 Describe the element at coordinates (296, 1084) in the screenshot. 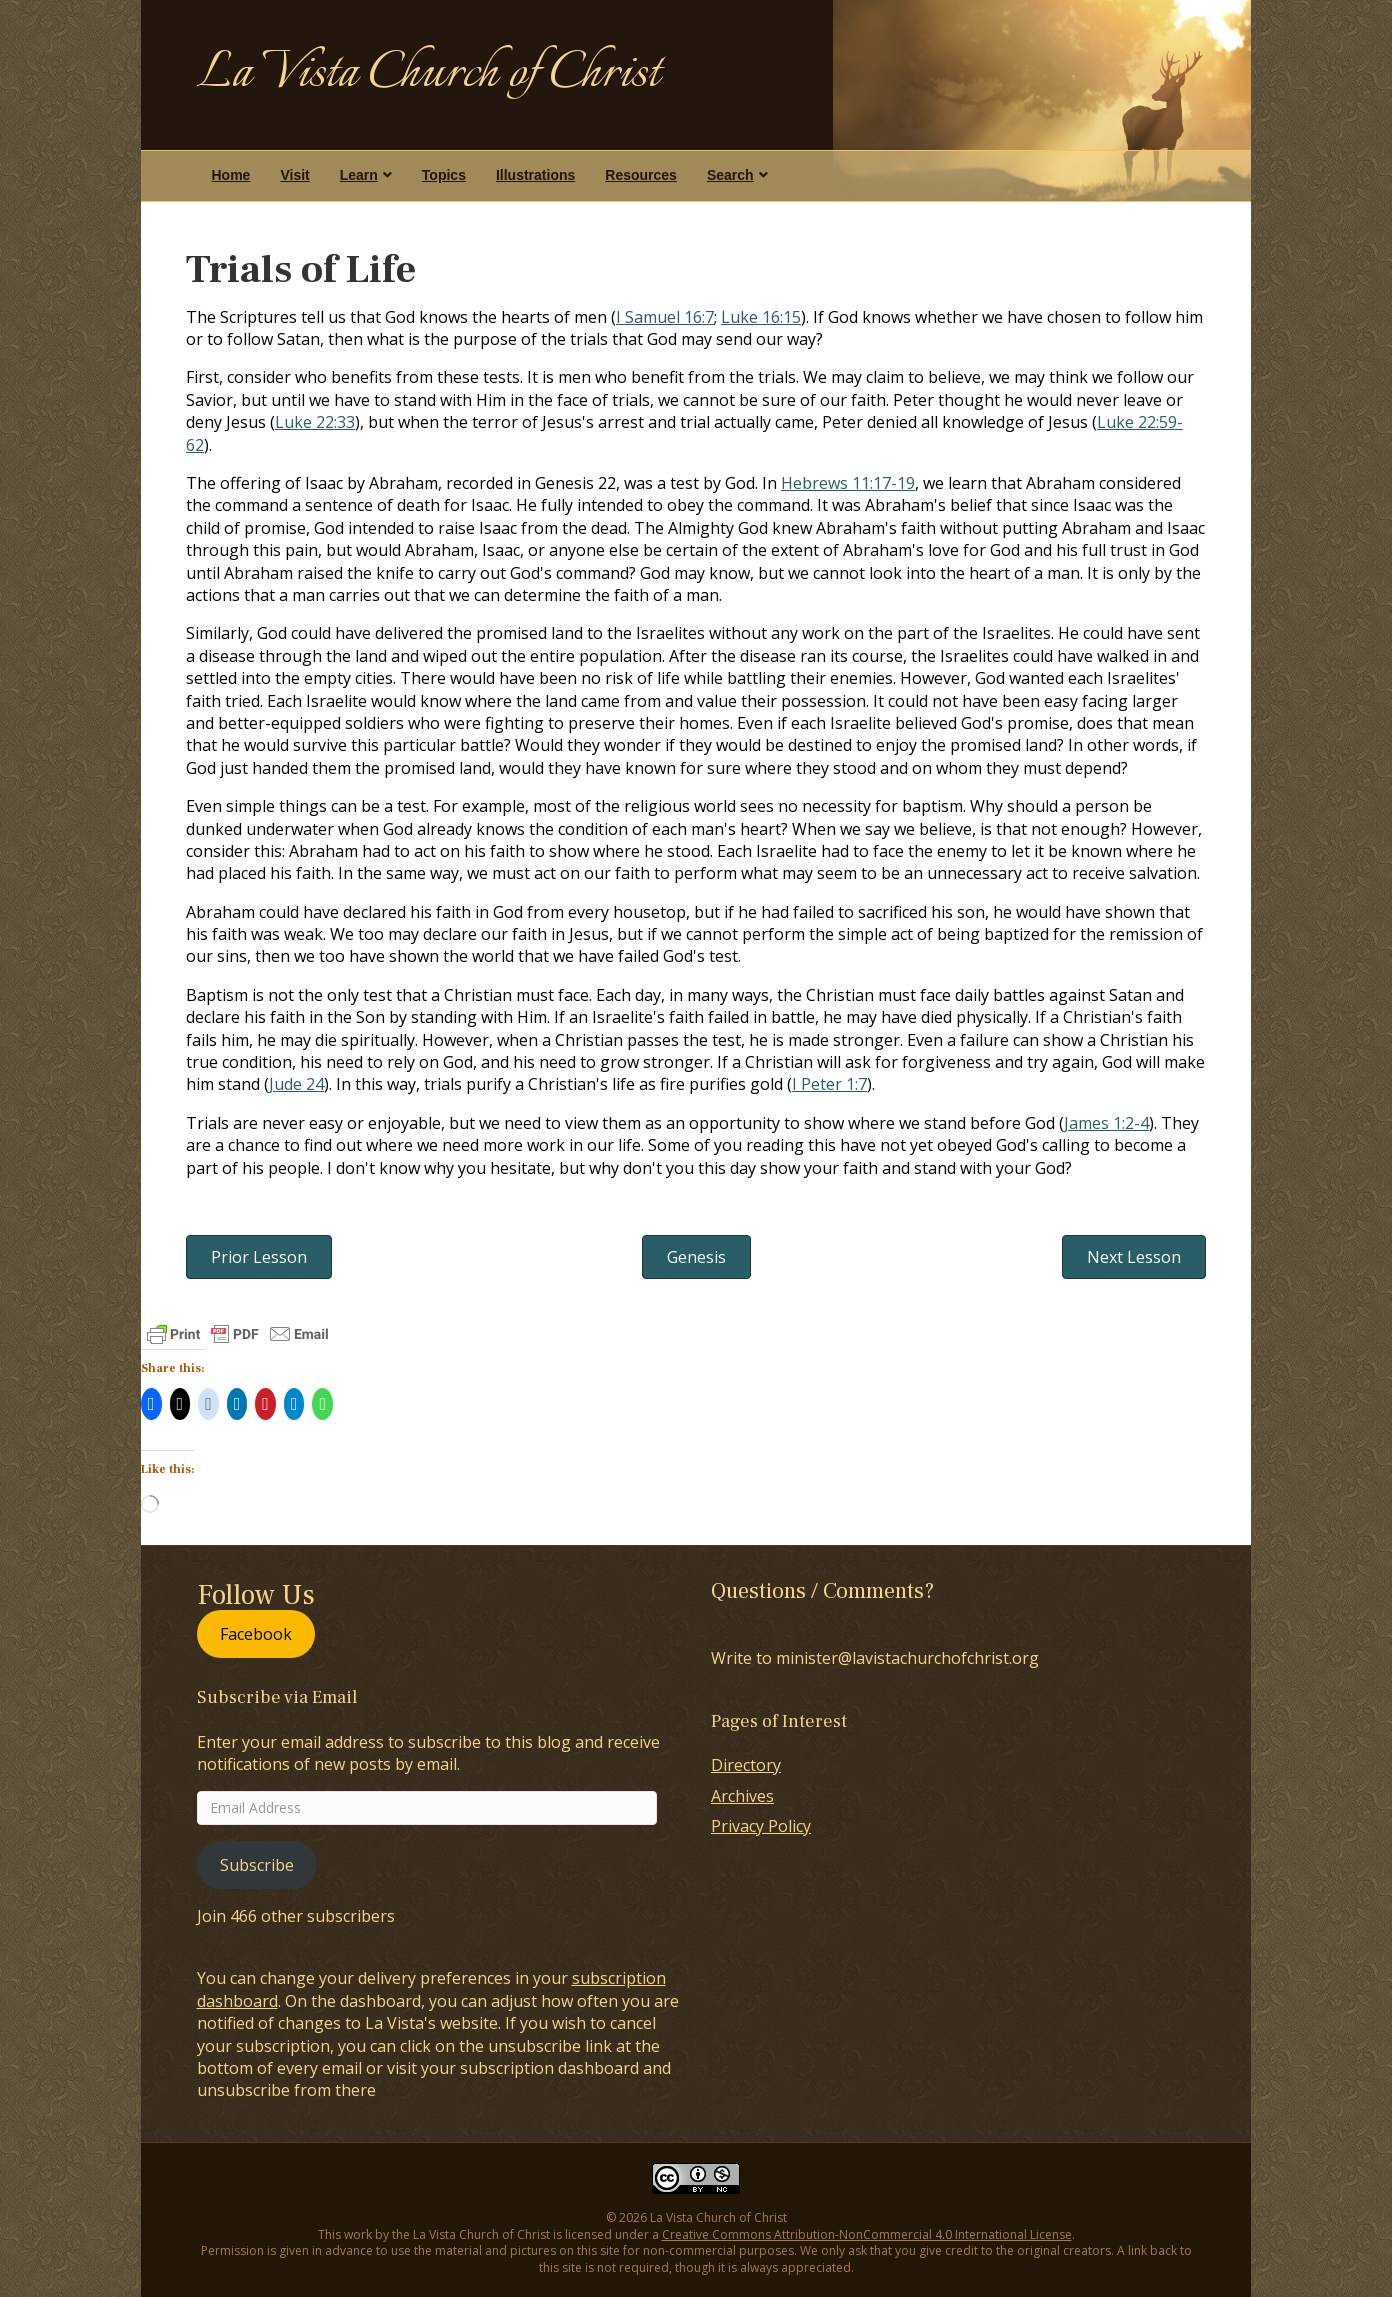

I see `Jude 24` at that location.